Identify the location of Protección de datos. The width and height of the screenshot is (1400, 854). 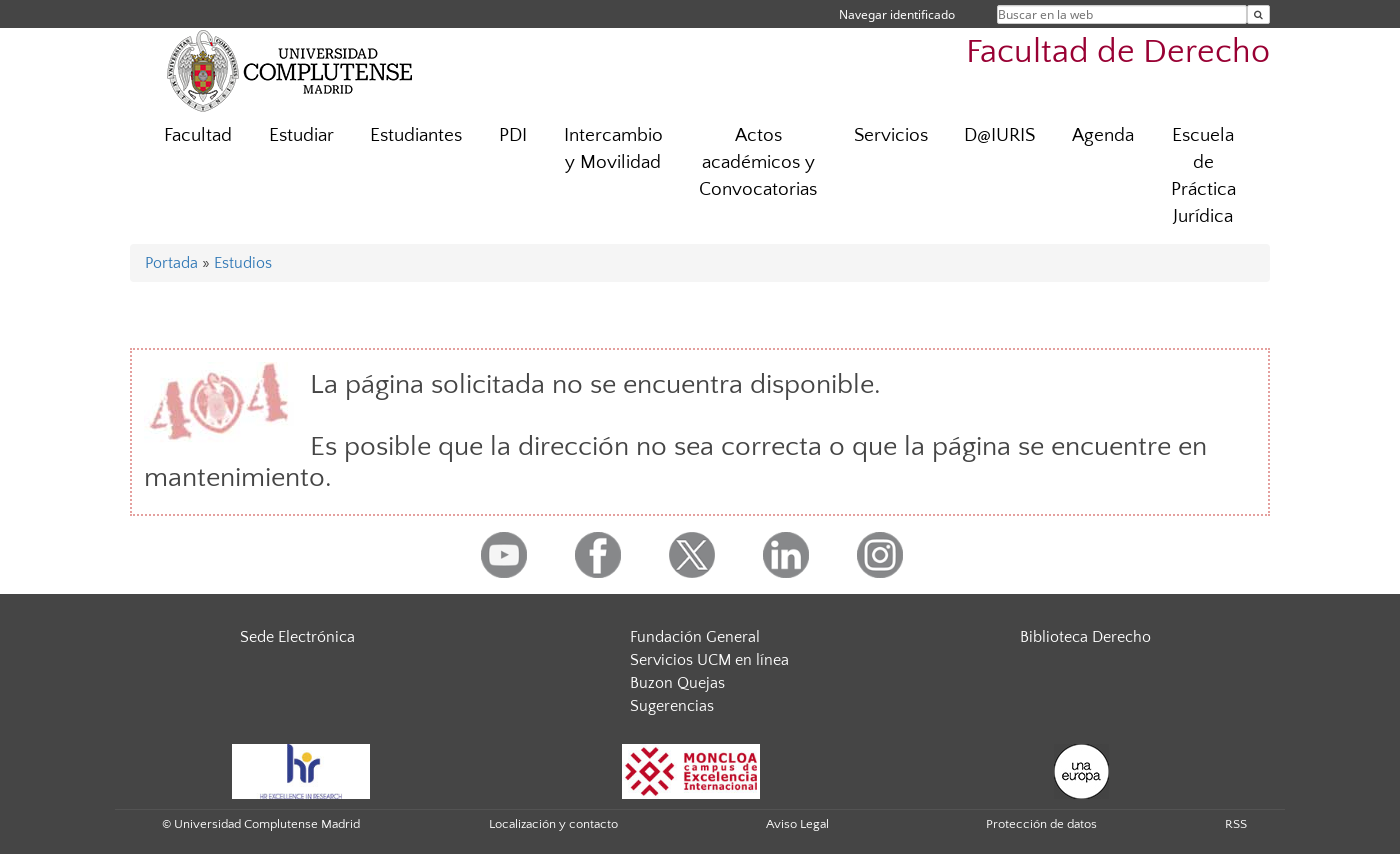
(1041, 824).